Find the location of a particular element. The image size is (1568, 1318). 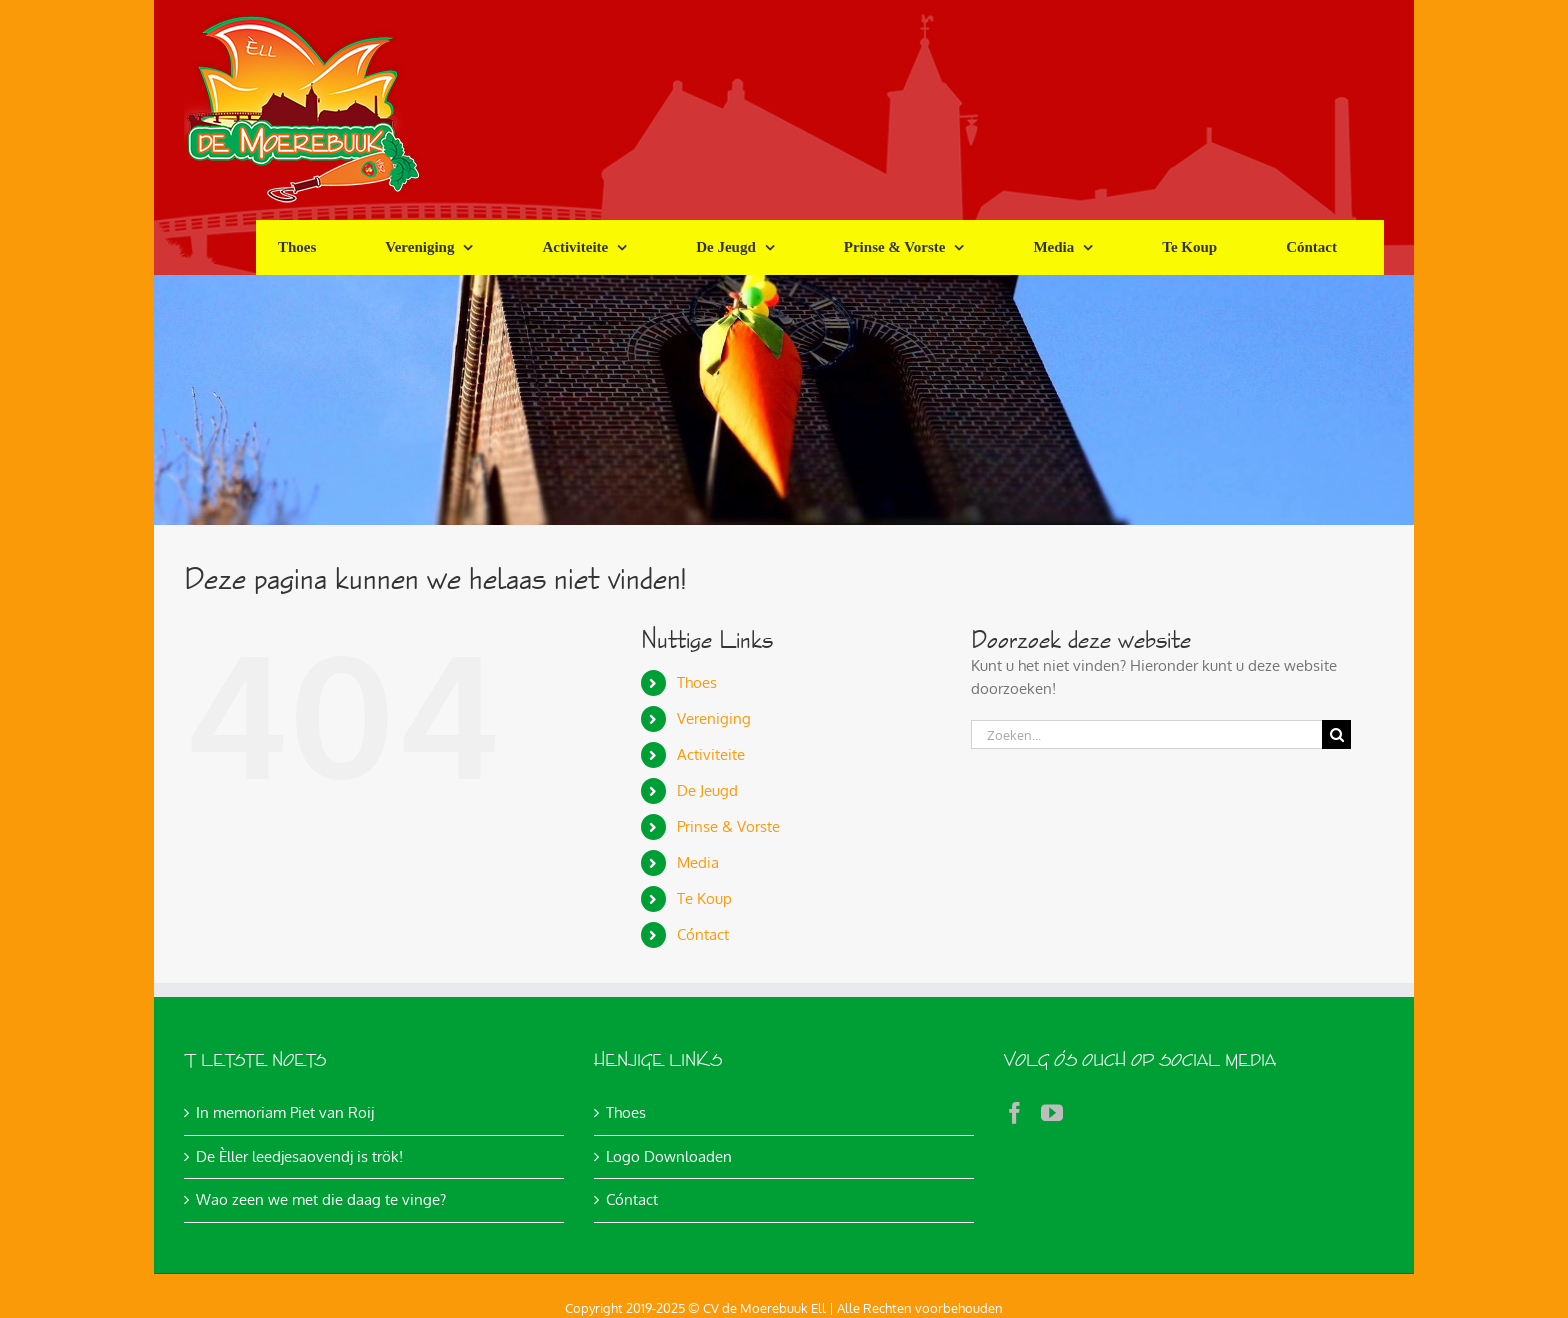

[Zoeken] is located at coordinates (1336, 734).